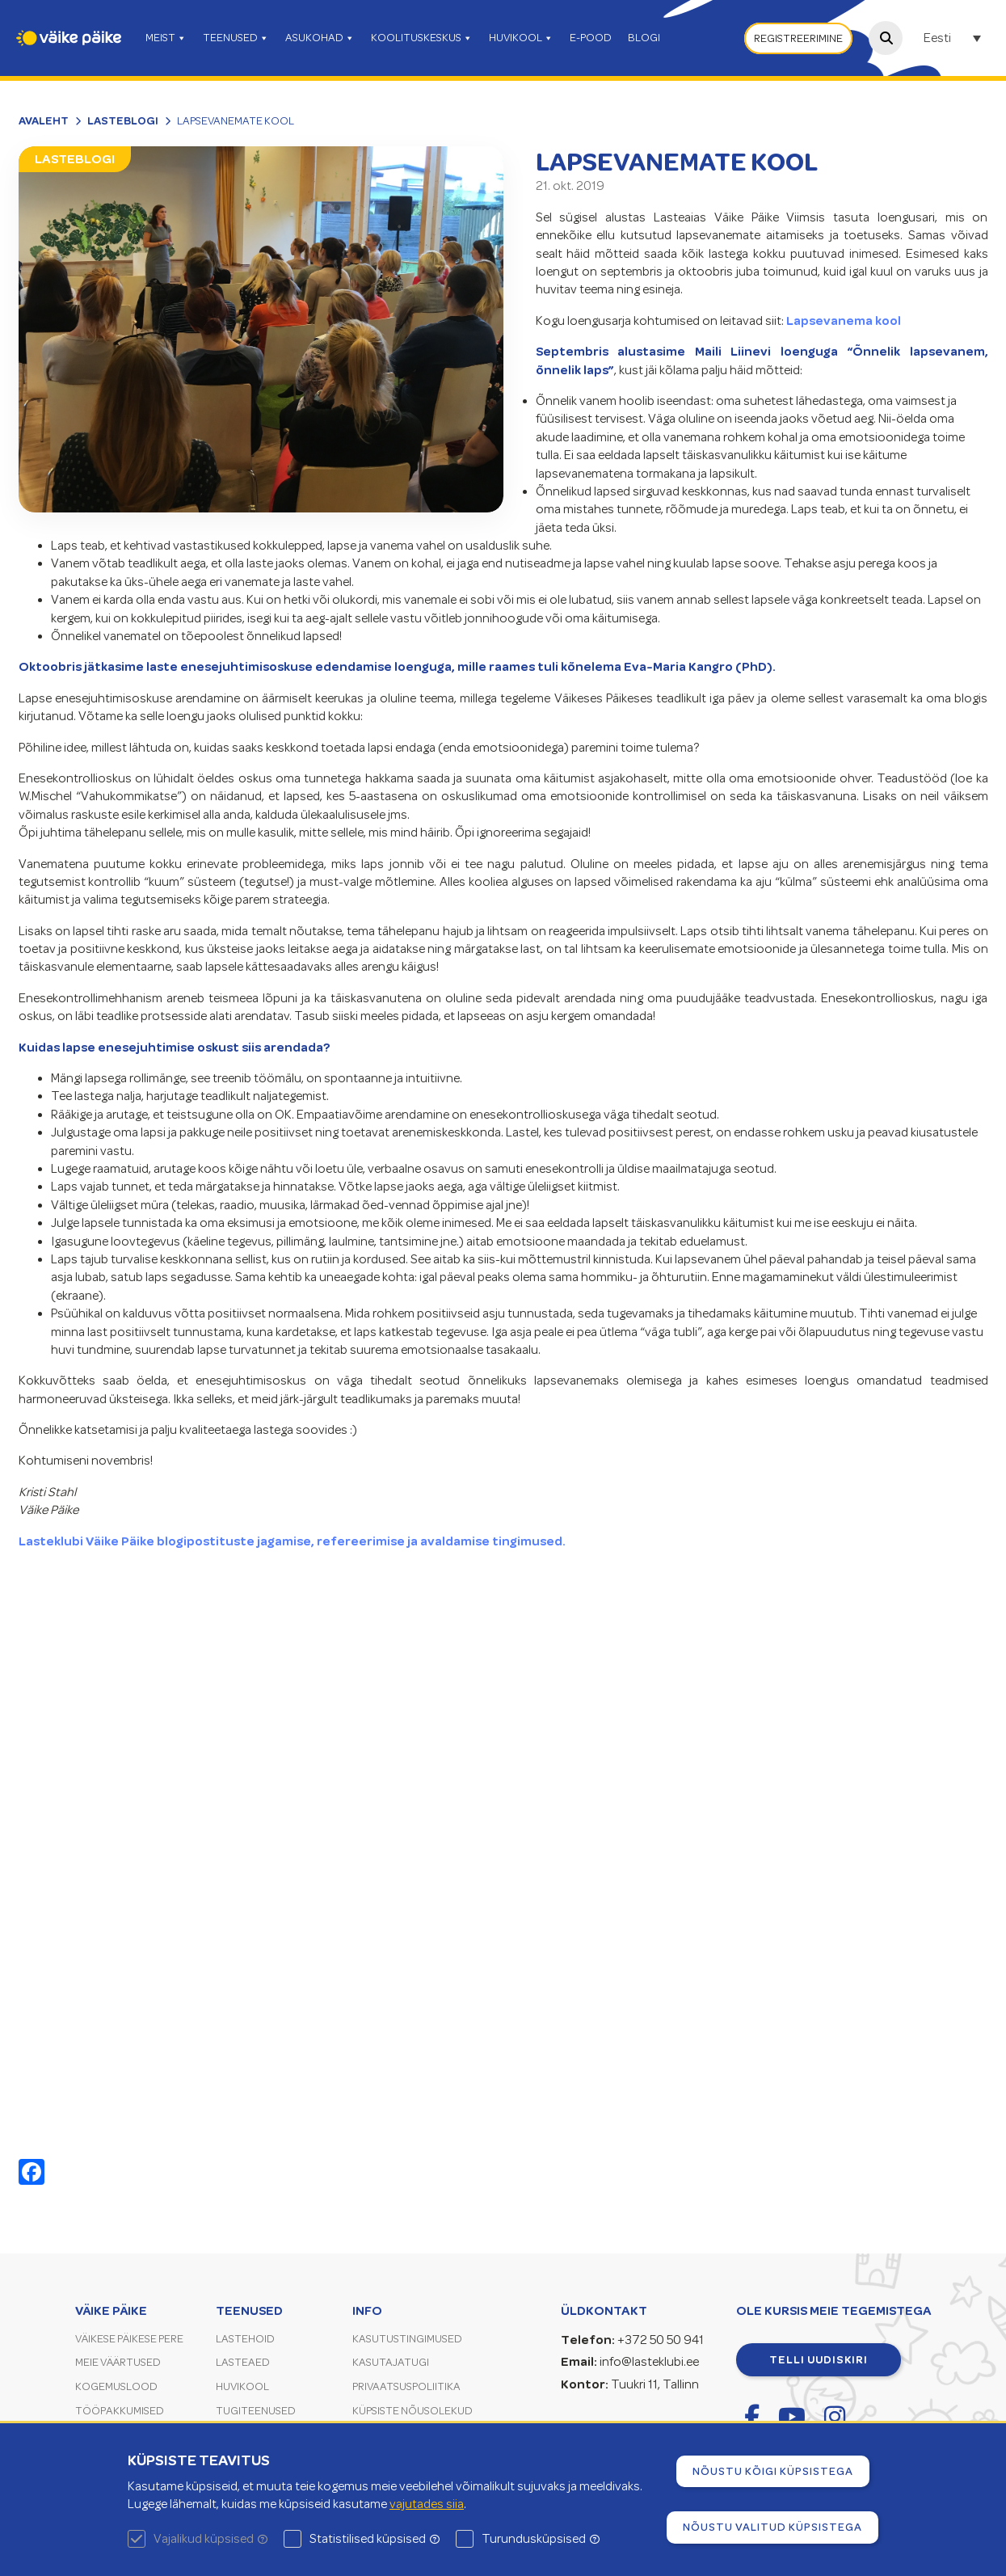 This screenshot has height=2576, width=1006. What do you see at coordinates (541, 2539) in the screenshot?
I see `Turundusküpsised` at bounding box center [541, 2539].